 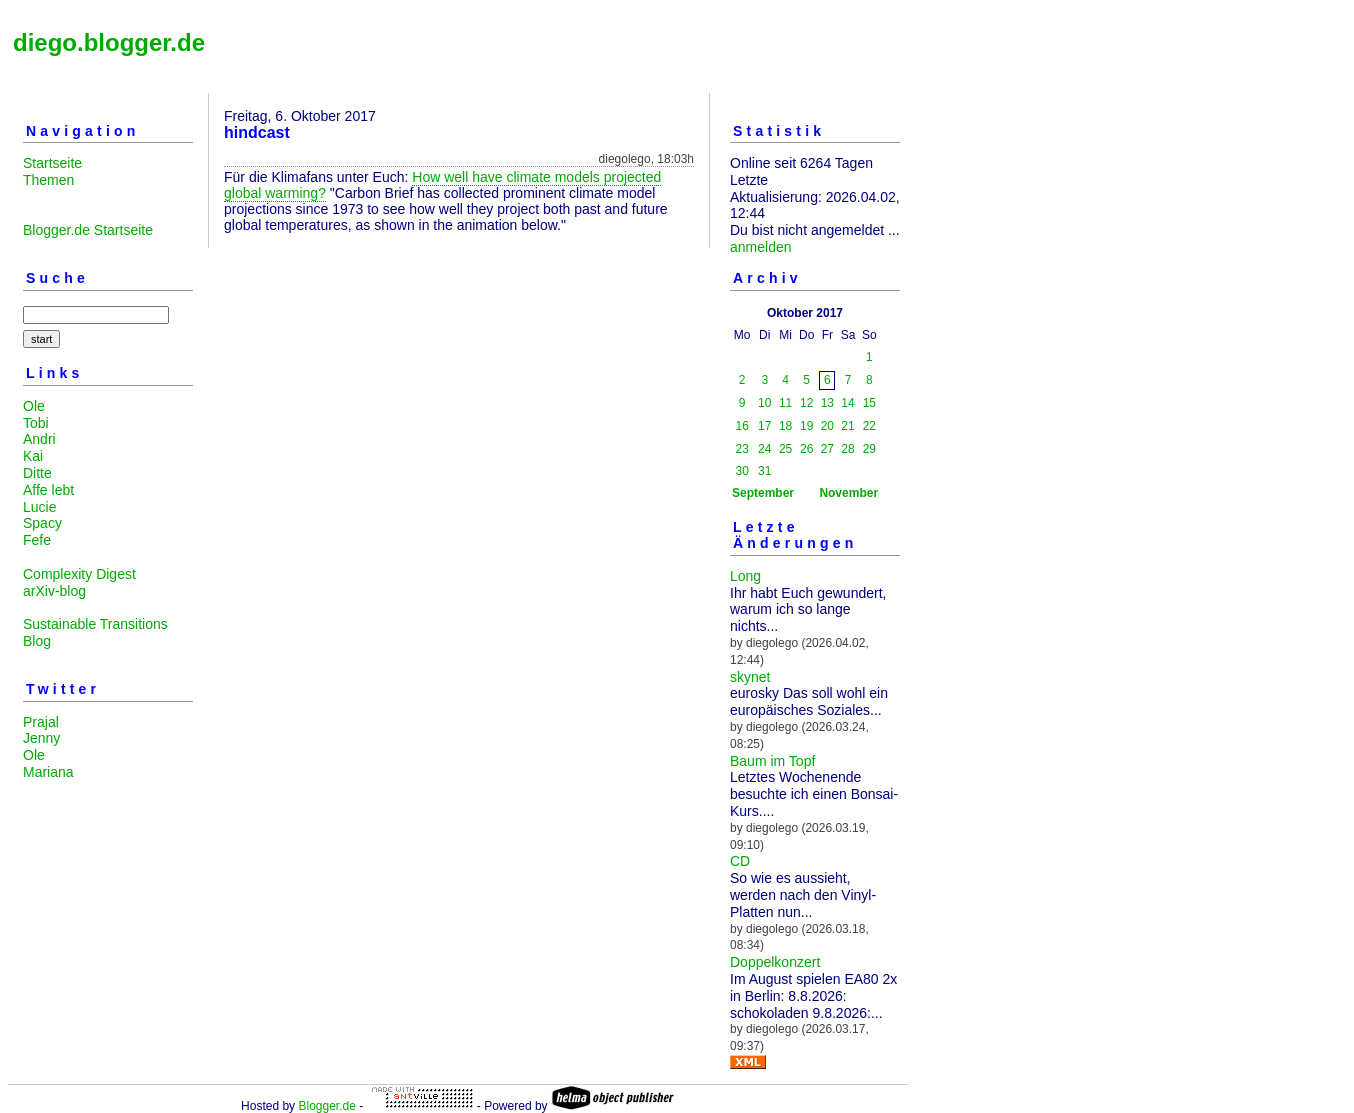 I want to click on Baum im Topf, so click(x=772, y=761).